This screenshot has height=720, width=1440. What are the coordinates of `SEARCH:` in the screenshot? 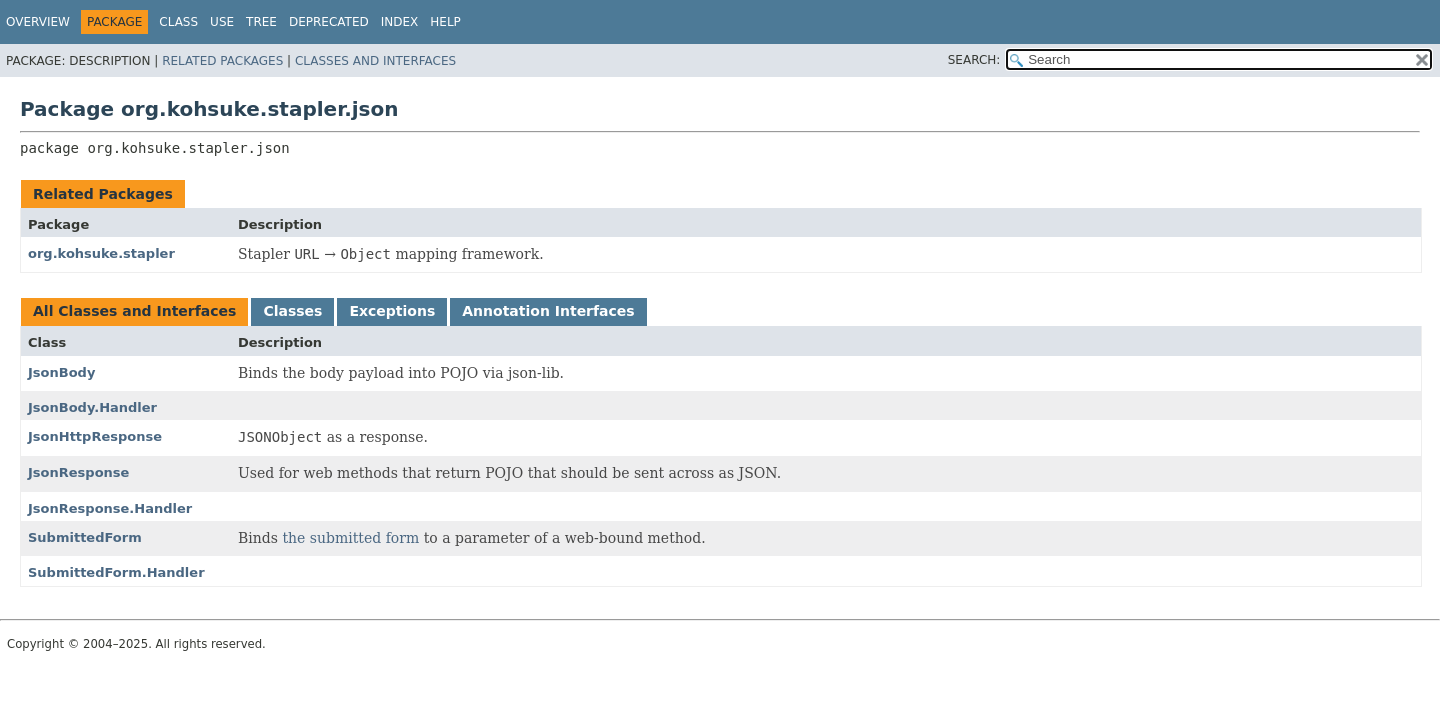 It's located at (974, 60).